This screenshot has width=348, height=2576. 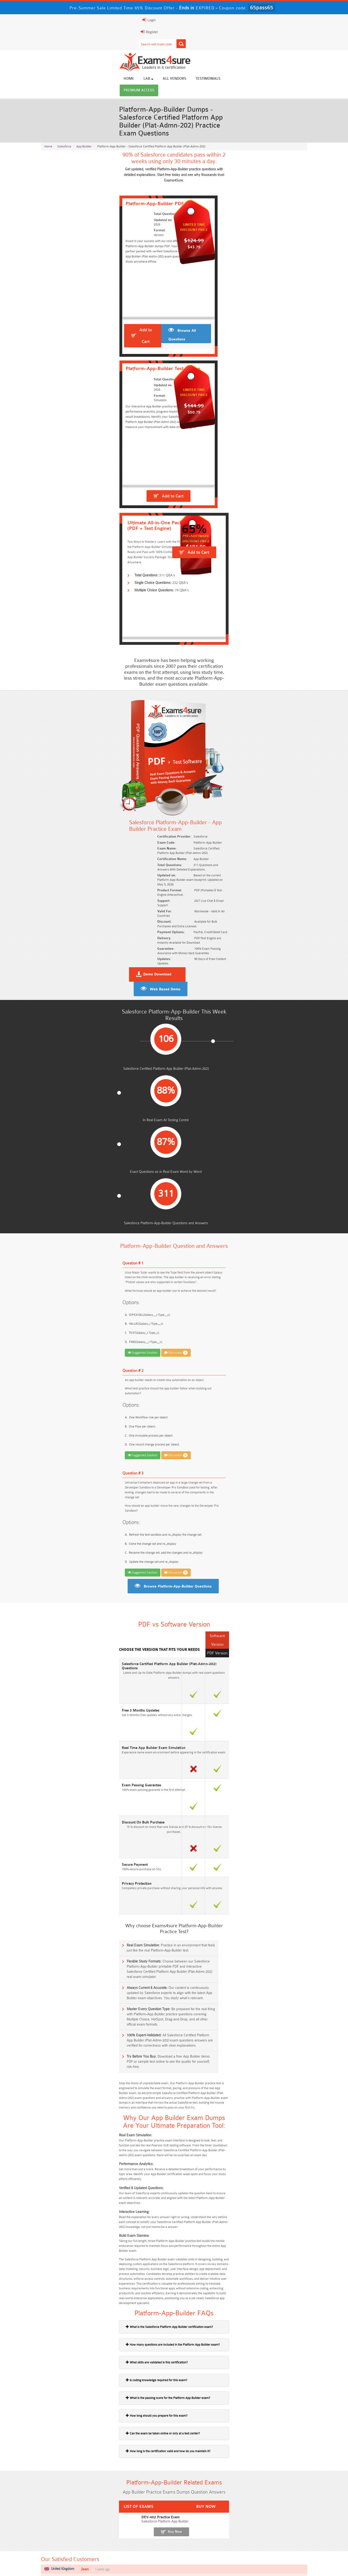 What do you see at coordinates (141, 2523) in the screenshot?
I see `Professional-Cloud-Architect Dumps` at bounding box center [141, 2523].